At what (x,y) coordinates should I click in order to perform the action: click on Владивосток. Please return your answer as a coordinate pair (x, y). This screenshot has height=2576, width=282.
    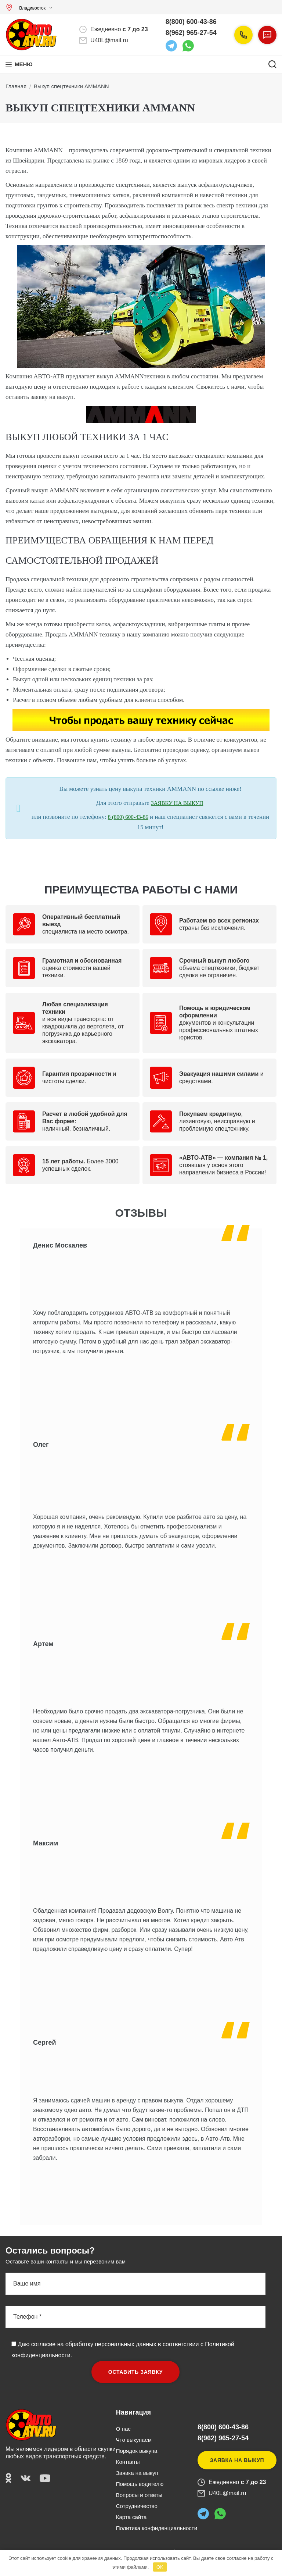
    Looking at the image, I should click on (27, 8).